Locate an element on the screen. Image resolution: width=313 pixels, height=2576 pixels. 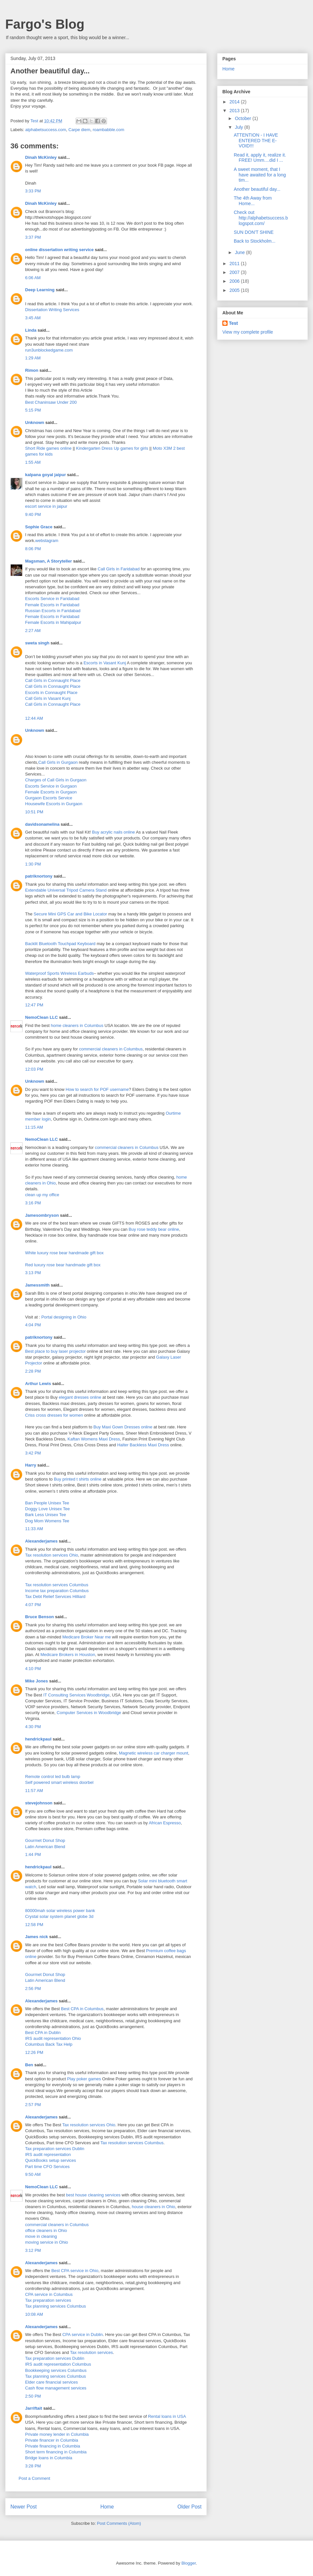
move in cleaning is located at coordinates (41, 2236).